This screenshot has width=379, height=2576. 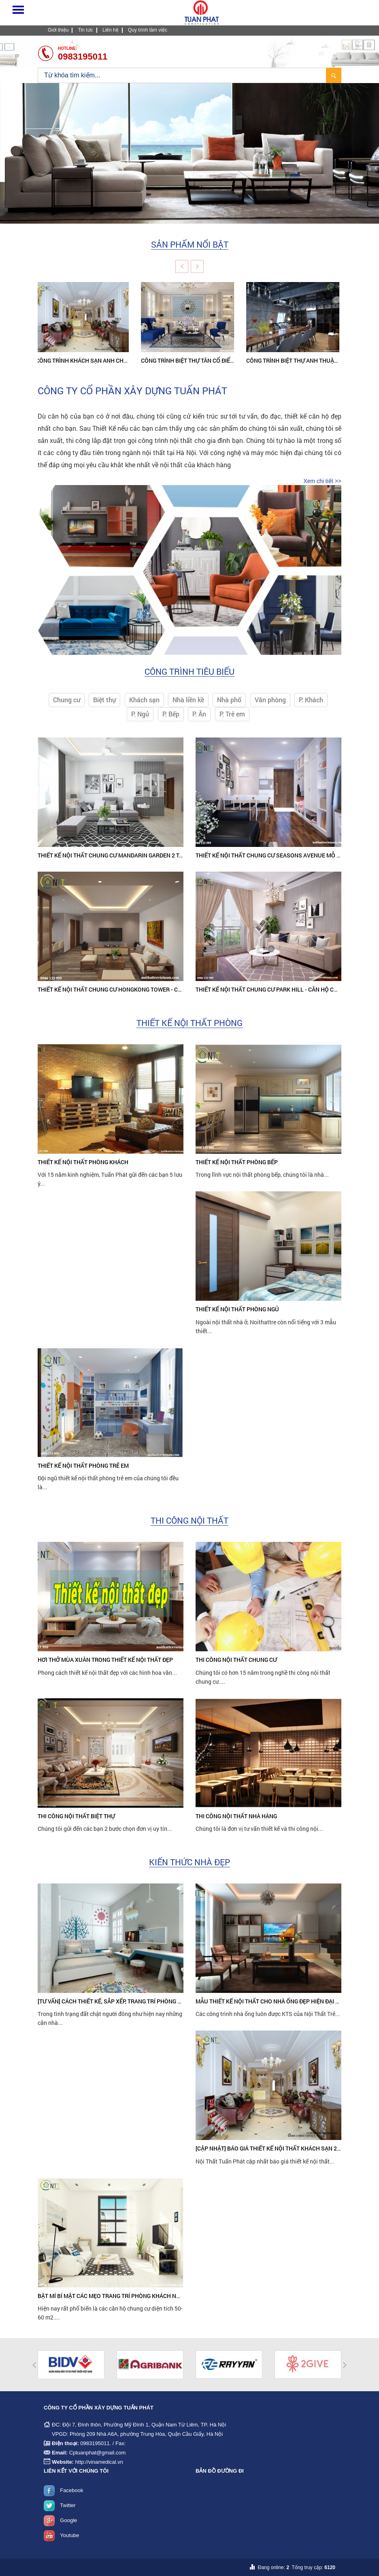 What do you see at coordinates (144, 699) in the screenshot?
I see `Khách sạn` at bounding box center [144, 699].